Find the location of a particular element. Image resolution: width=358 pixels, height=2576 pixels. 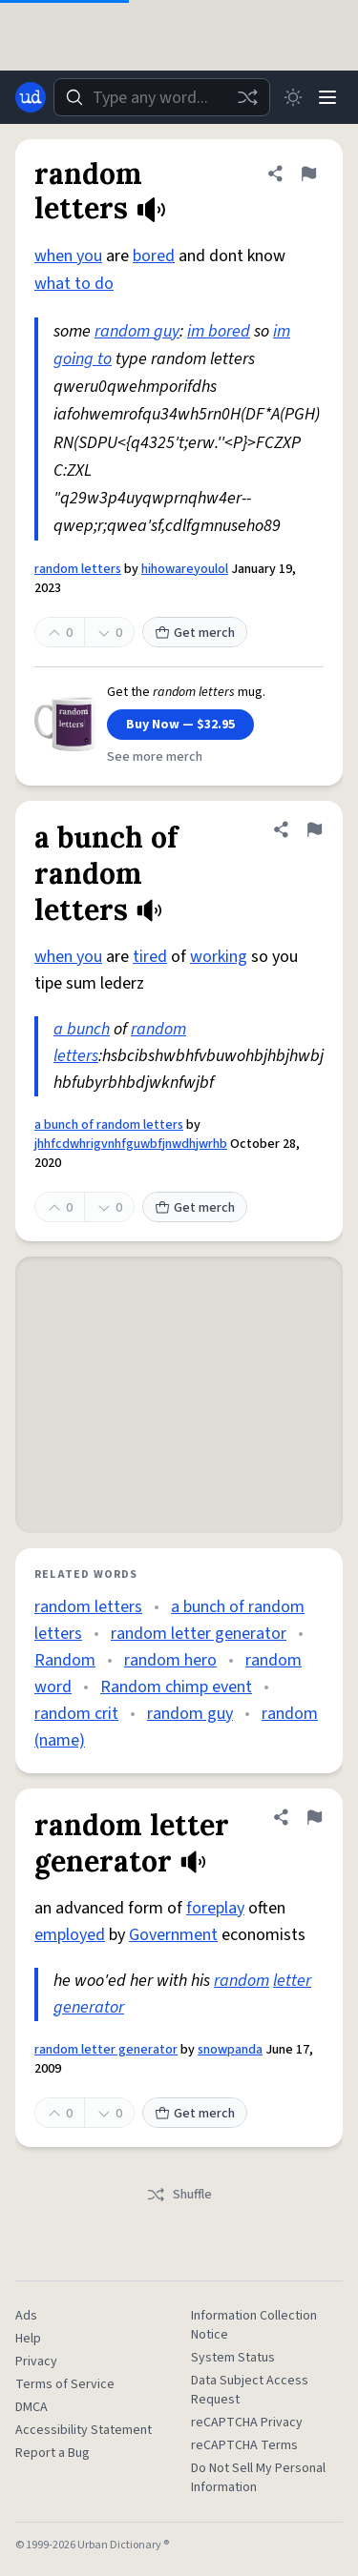

bored is located at coordinates (154, 256).